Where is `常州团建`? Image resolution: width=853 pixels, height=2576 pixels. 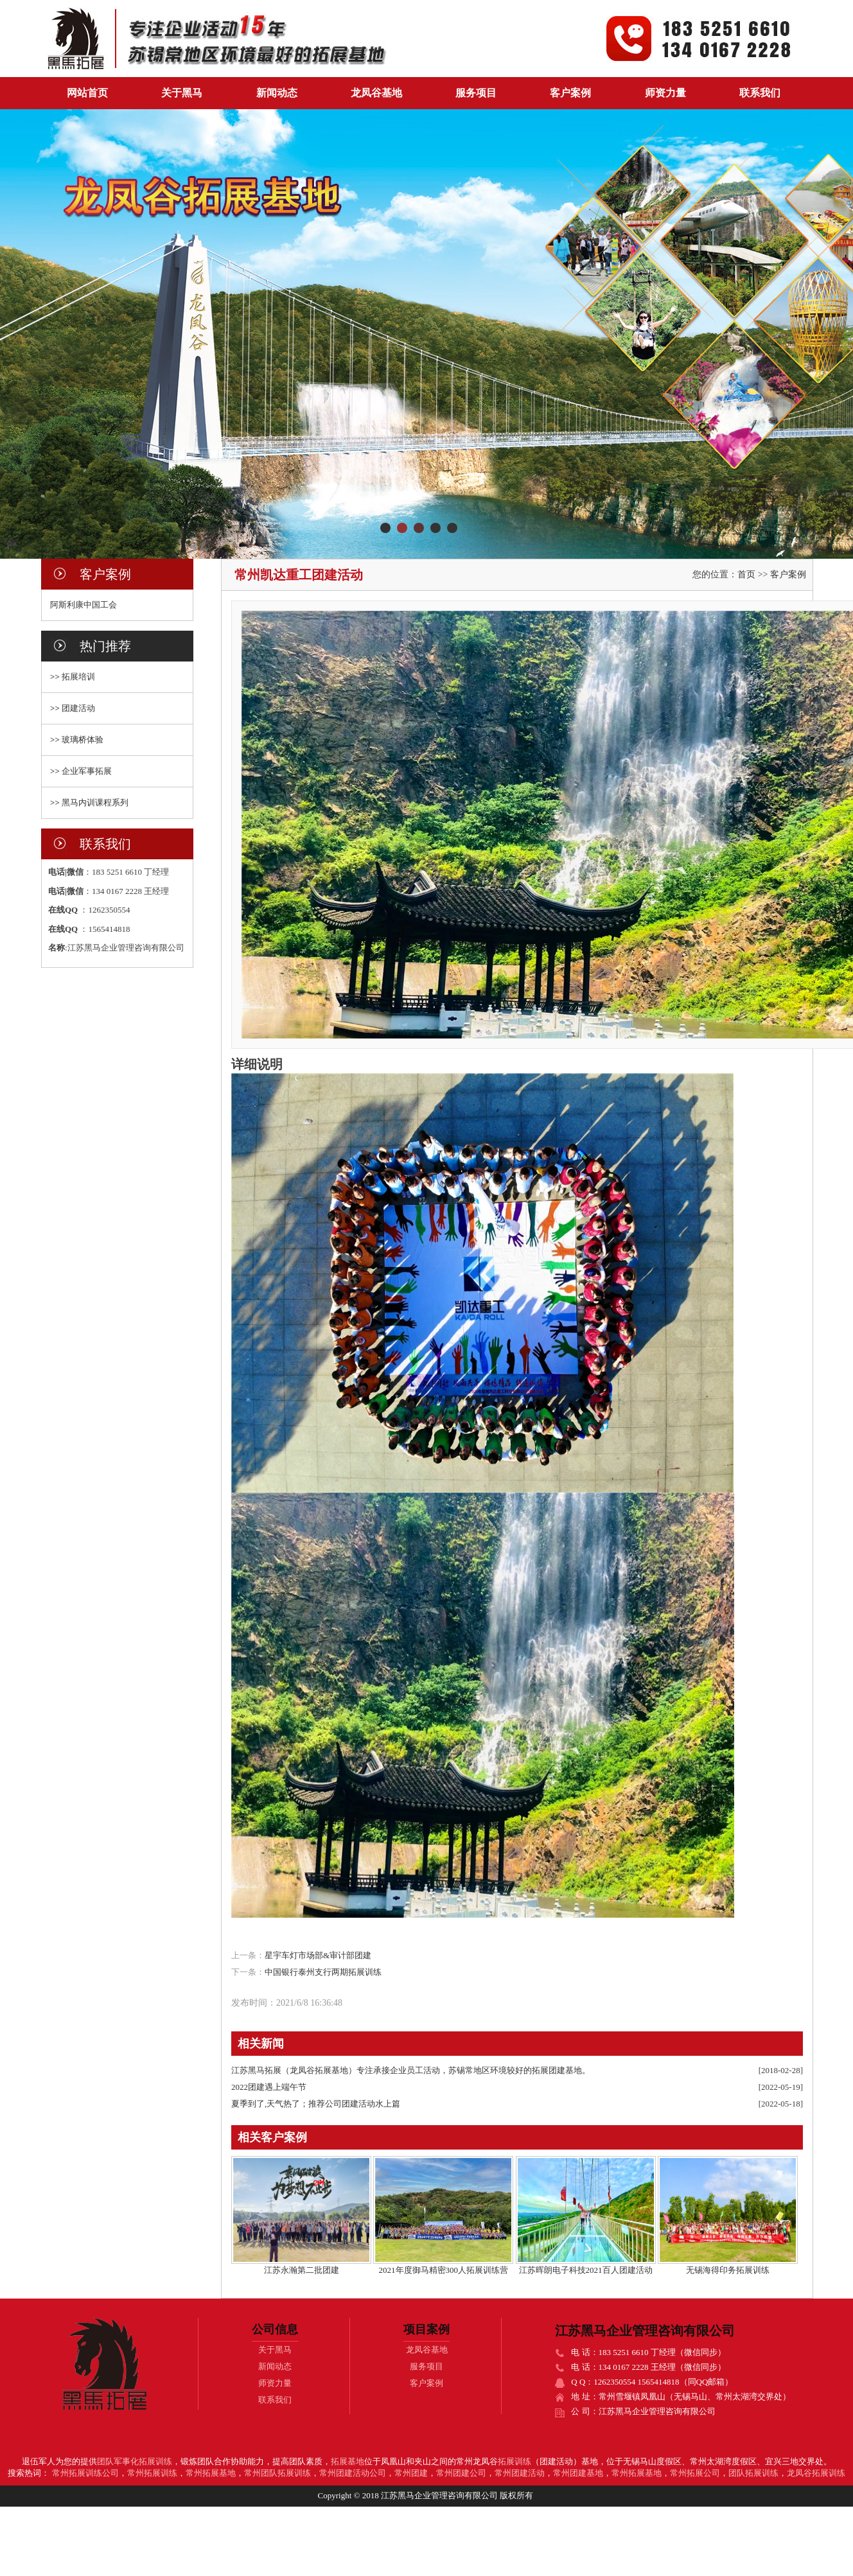 常州团建 is located at coordinates (411, 2473).